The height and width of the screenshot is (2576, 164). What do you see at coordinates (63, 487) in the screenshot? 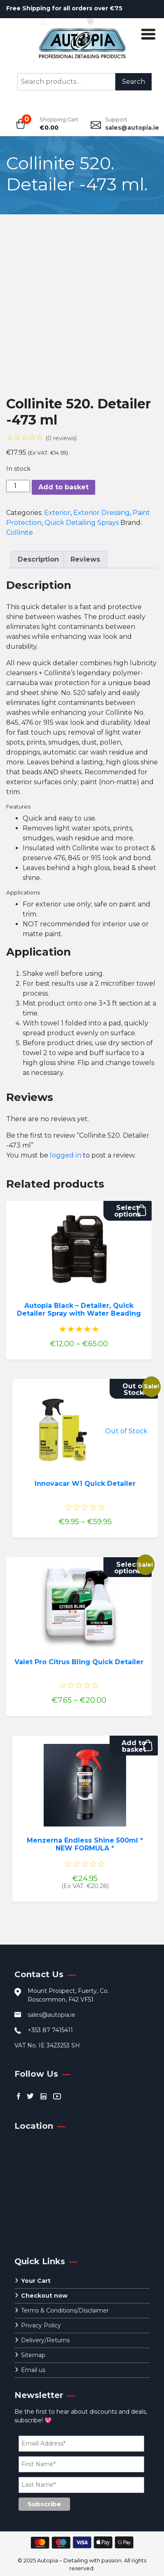
I see `Add to basket` at bounding box center [63, 487].